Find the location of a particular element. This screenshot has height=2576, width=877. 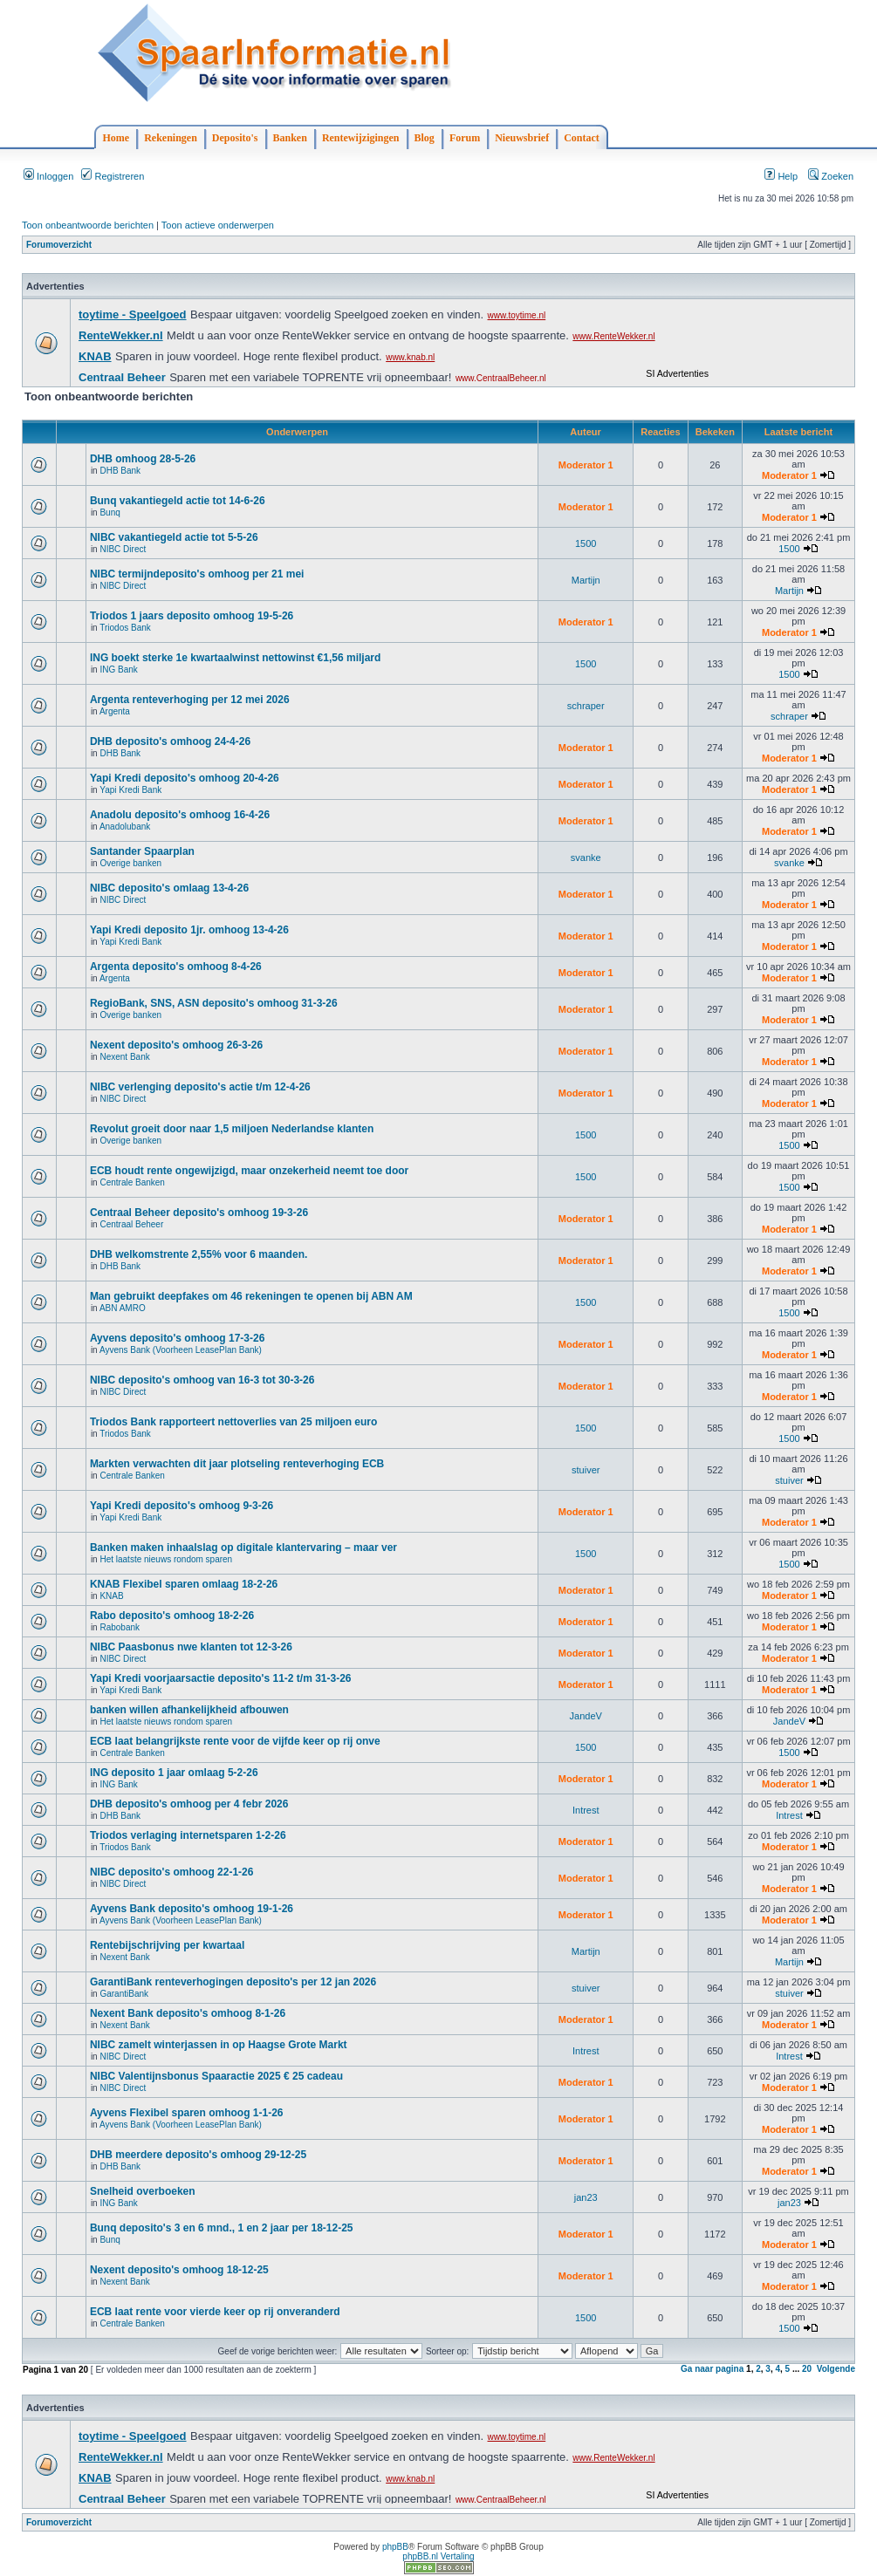

NIBC Valentijnsbonus Spaaractie 2025 € 25 cadeau is located at coordinates (216, 2076).